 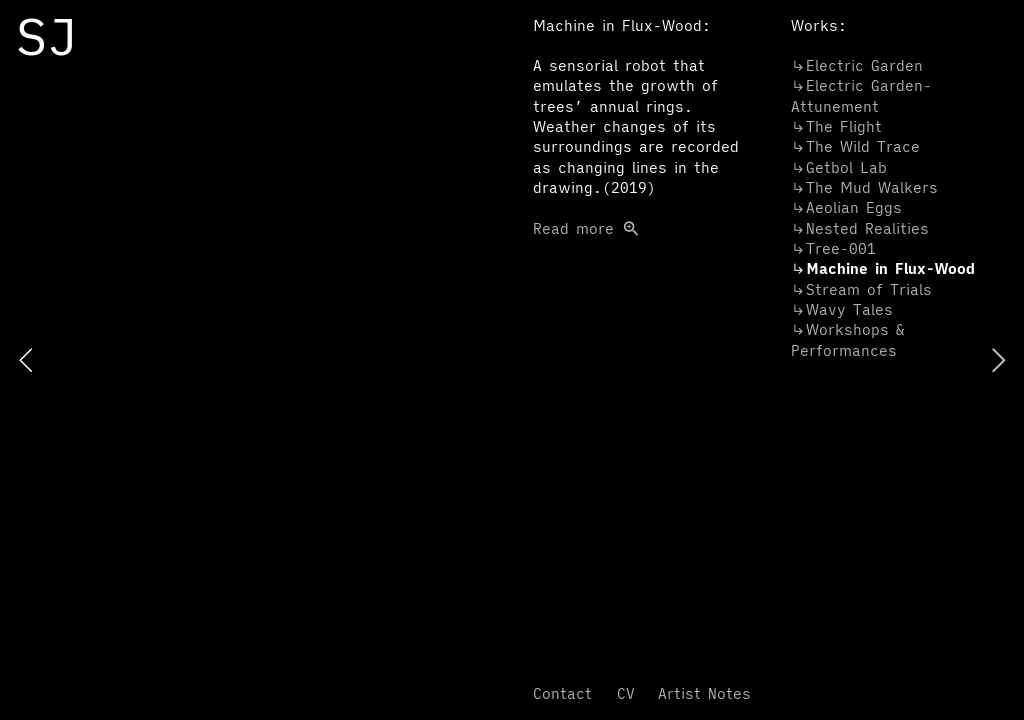 What do you see at coordinates (883, 268) in the screenshot?
I see `in Flux-Wood` at bounding box center [883, 268].